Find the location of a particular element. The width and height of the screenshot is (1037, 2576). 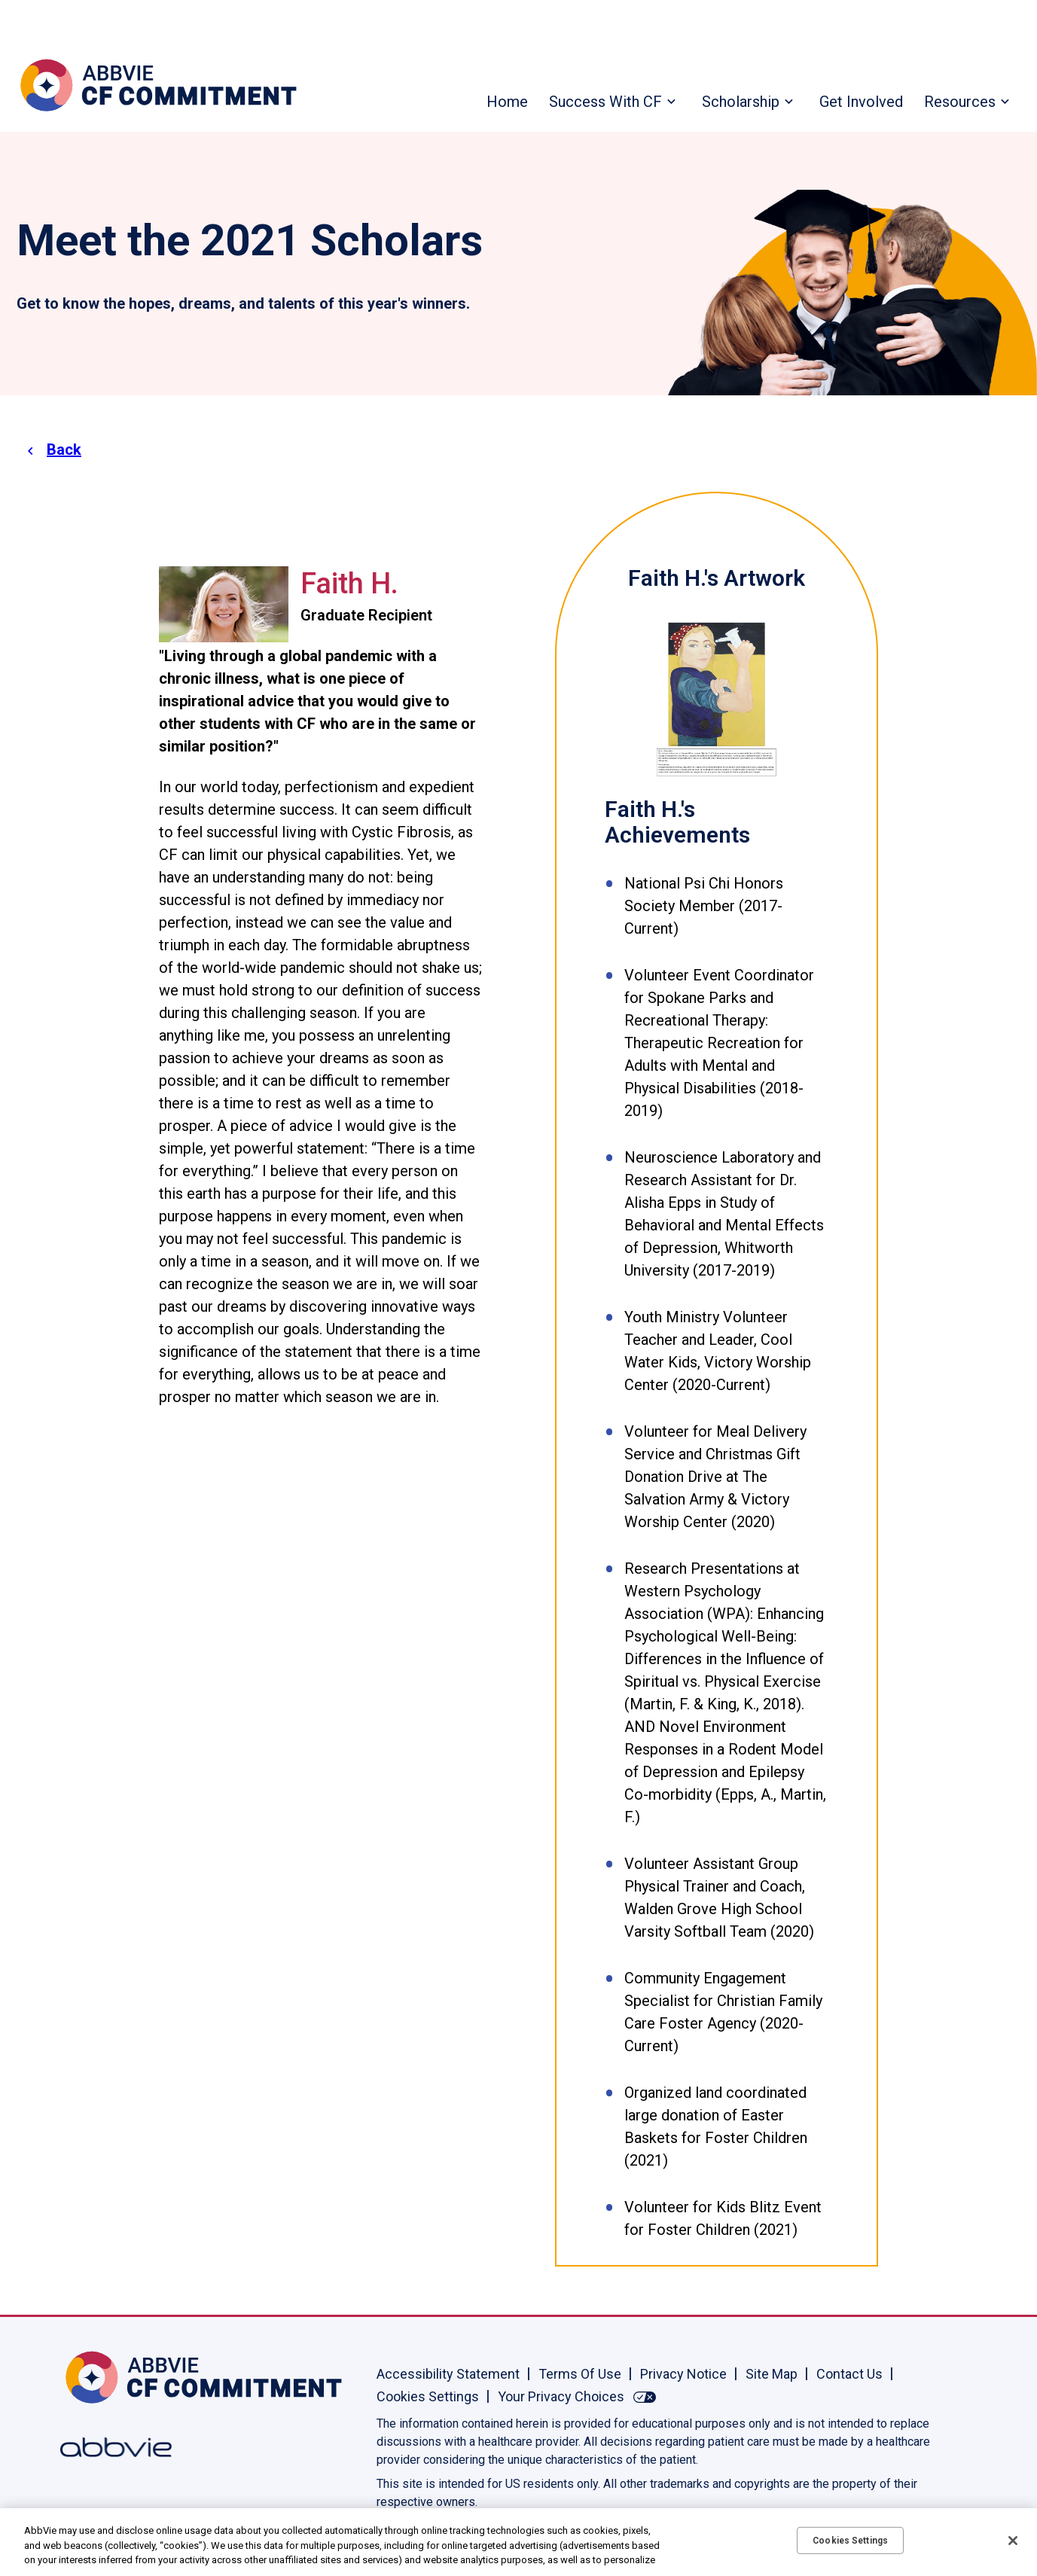

Success With CF [menuitem] is located at coordinates (605, 102).